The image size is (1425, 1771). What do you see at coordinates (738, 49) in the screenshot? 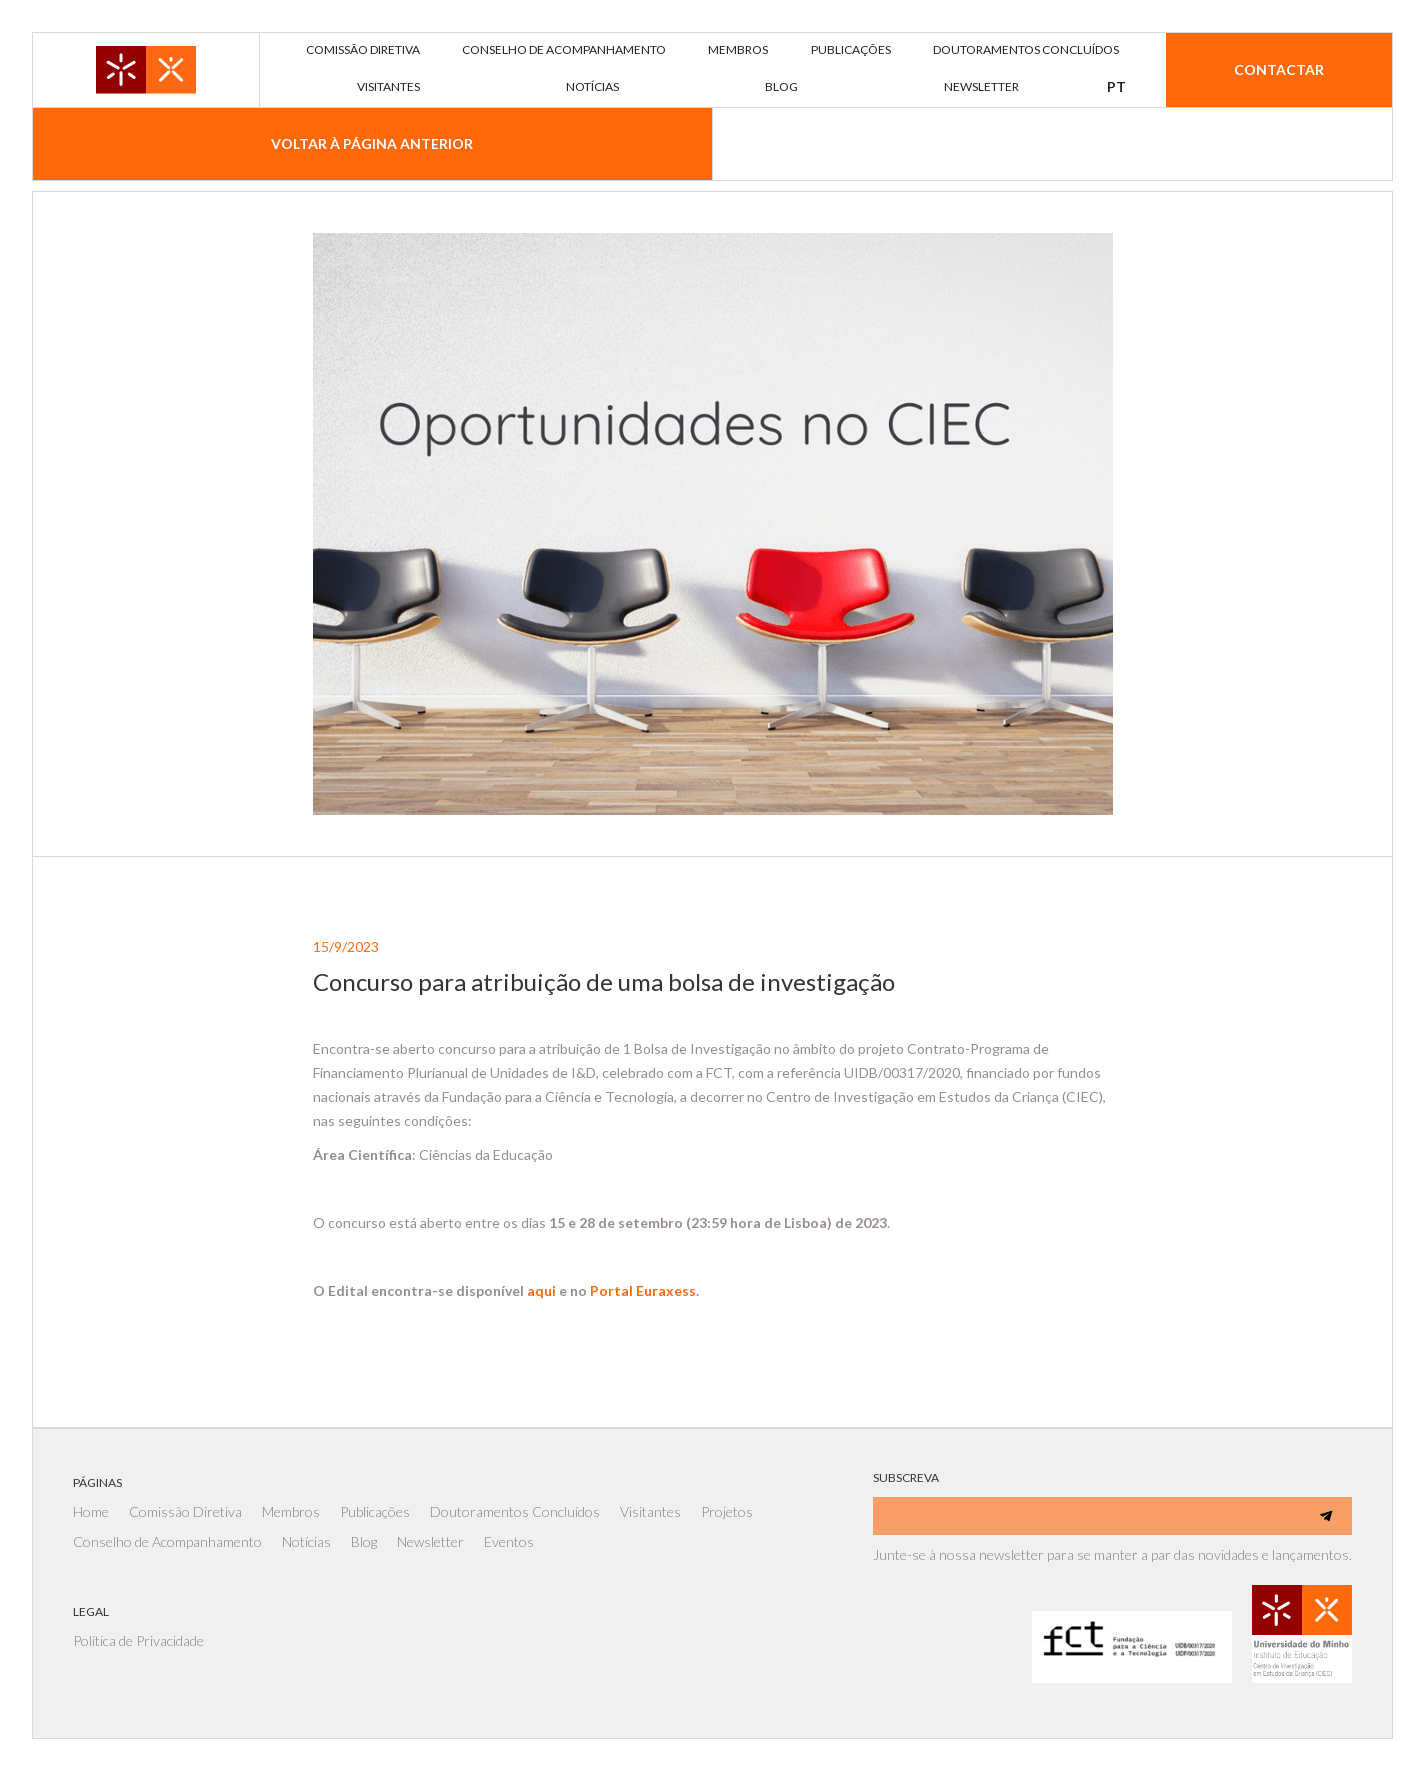
I see `membros` at bounding box center [738, 49].